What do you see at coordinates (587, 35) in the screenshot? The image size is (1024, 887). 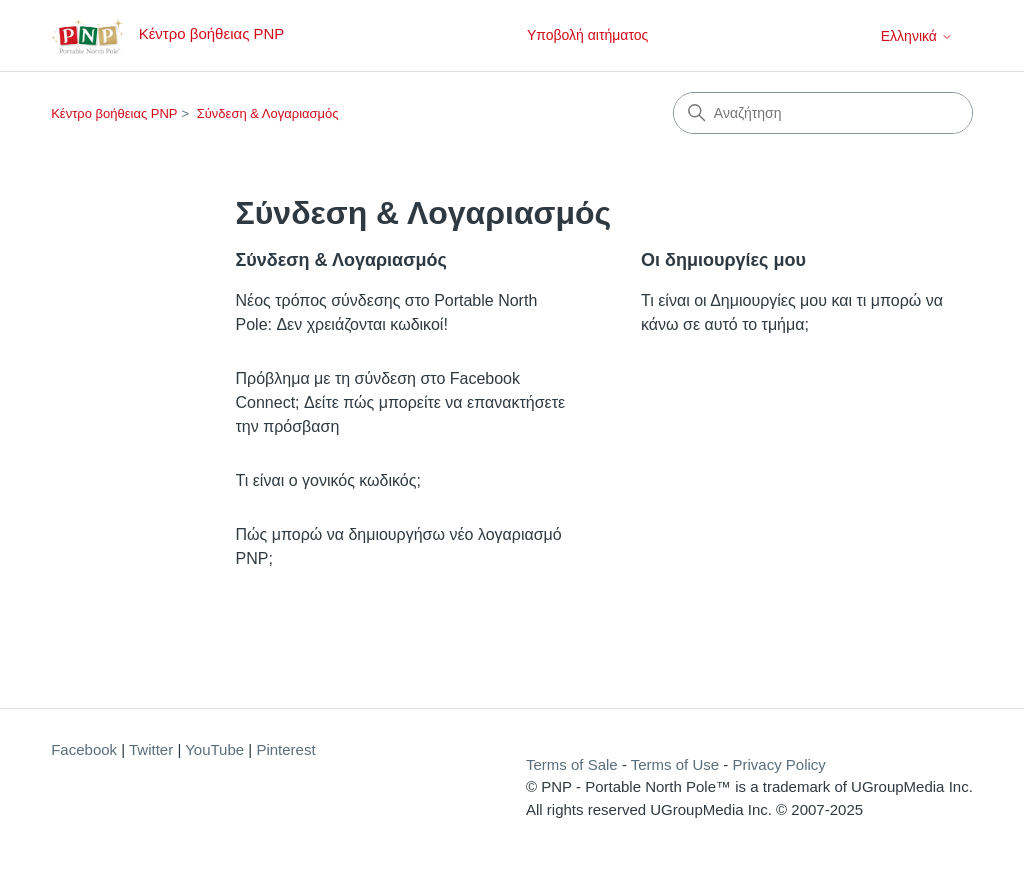 I see `Υποβολή αιτήματος` at bounding box center [587, 35].